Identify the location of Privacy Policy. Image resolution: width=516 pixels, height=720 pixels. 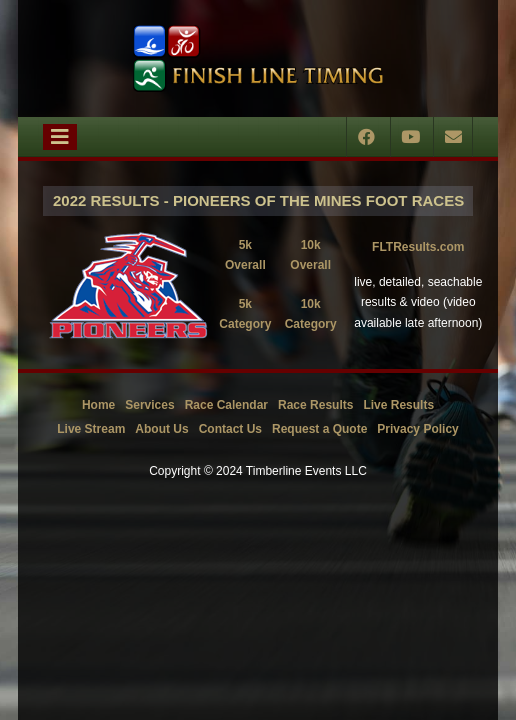
(417, 429).